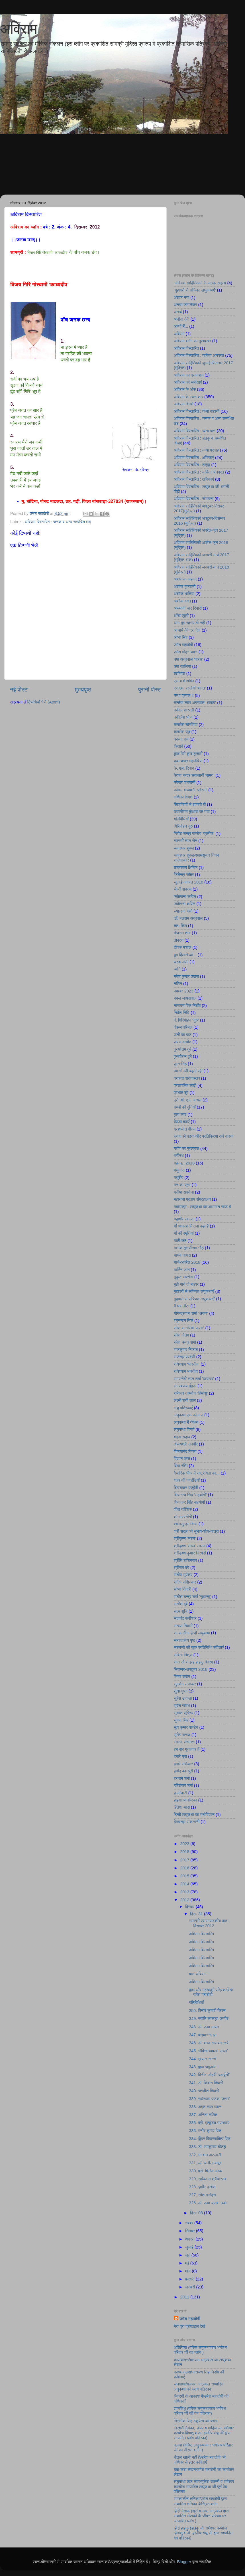 Image resolution: width=245 pixels, height=2576 pixels. What do you see at coordinates (186, 1444) in the screenshot?
I see `विजयश्री तनवीर` at bounding box center [186, 1444].